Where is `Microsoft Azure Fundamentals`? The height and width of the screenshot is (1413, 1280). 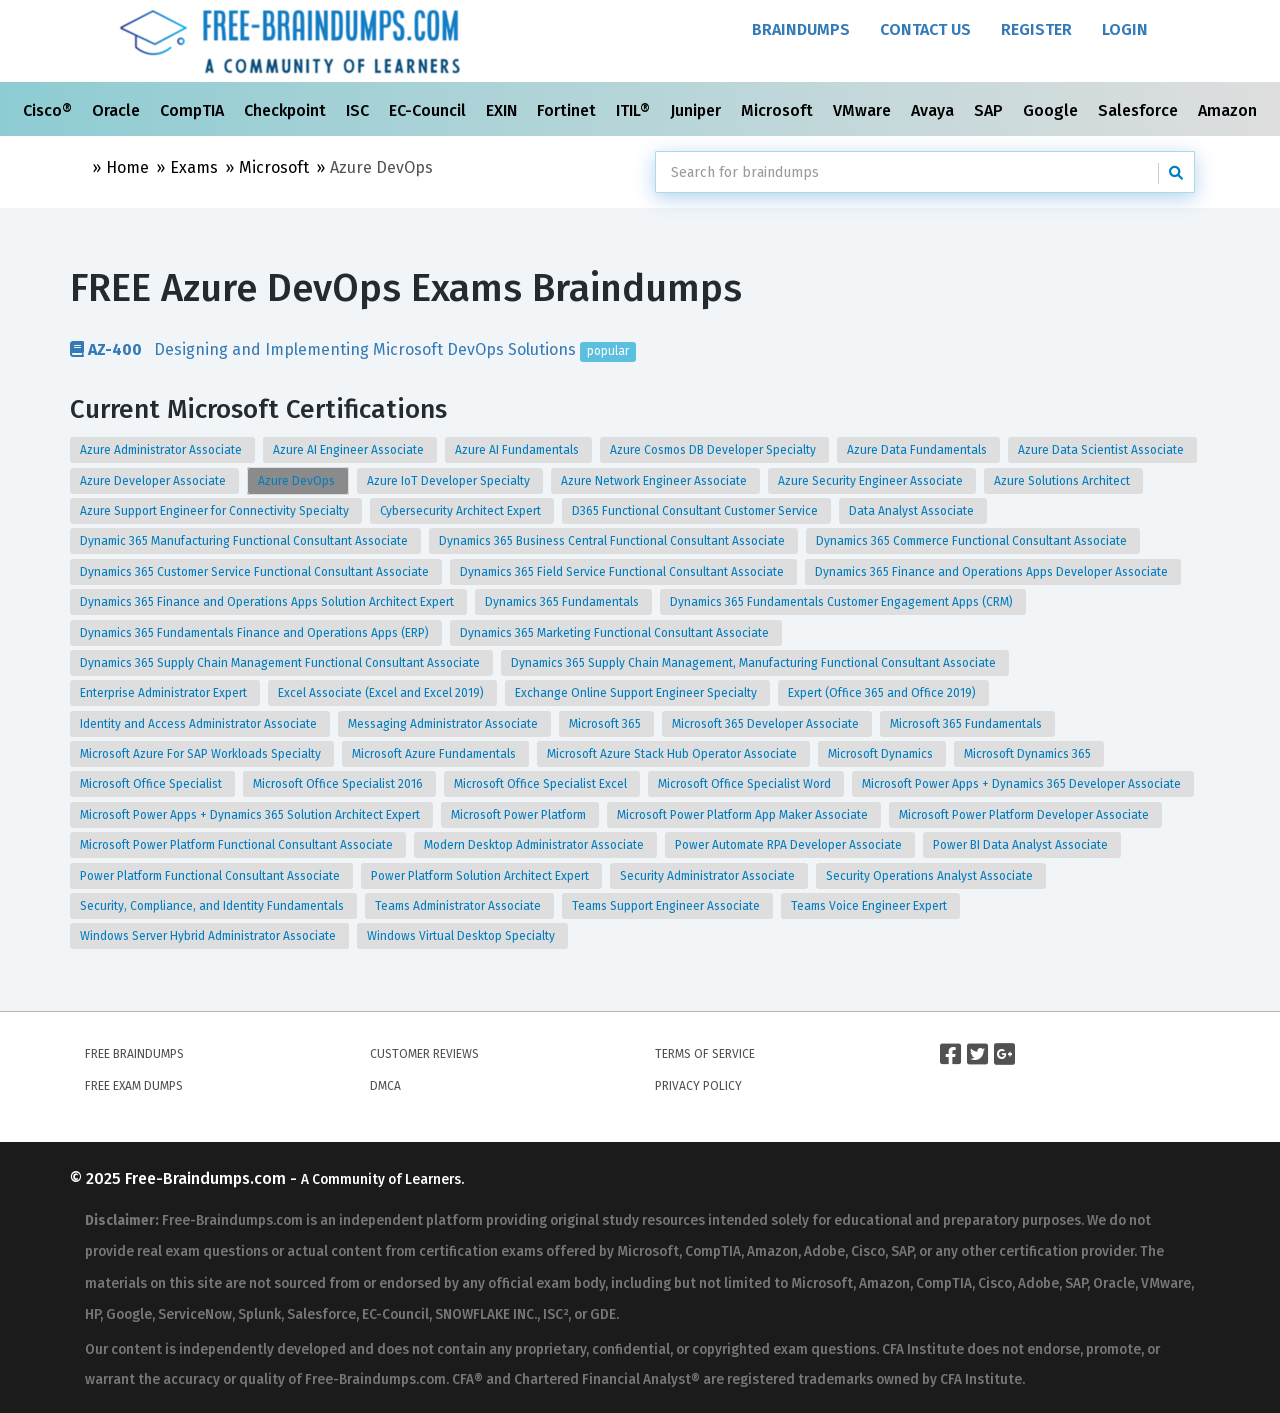
Microsoft Azure Fundamentals is located at coordinates (435, 754).